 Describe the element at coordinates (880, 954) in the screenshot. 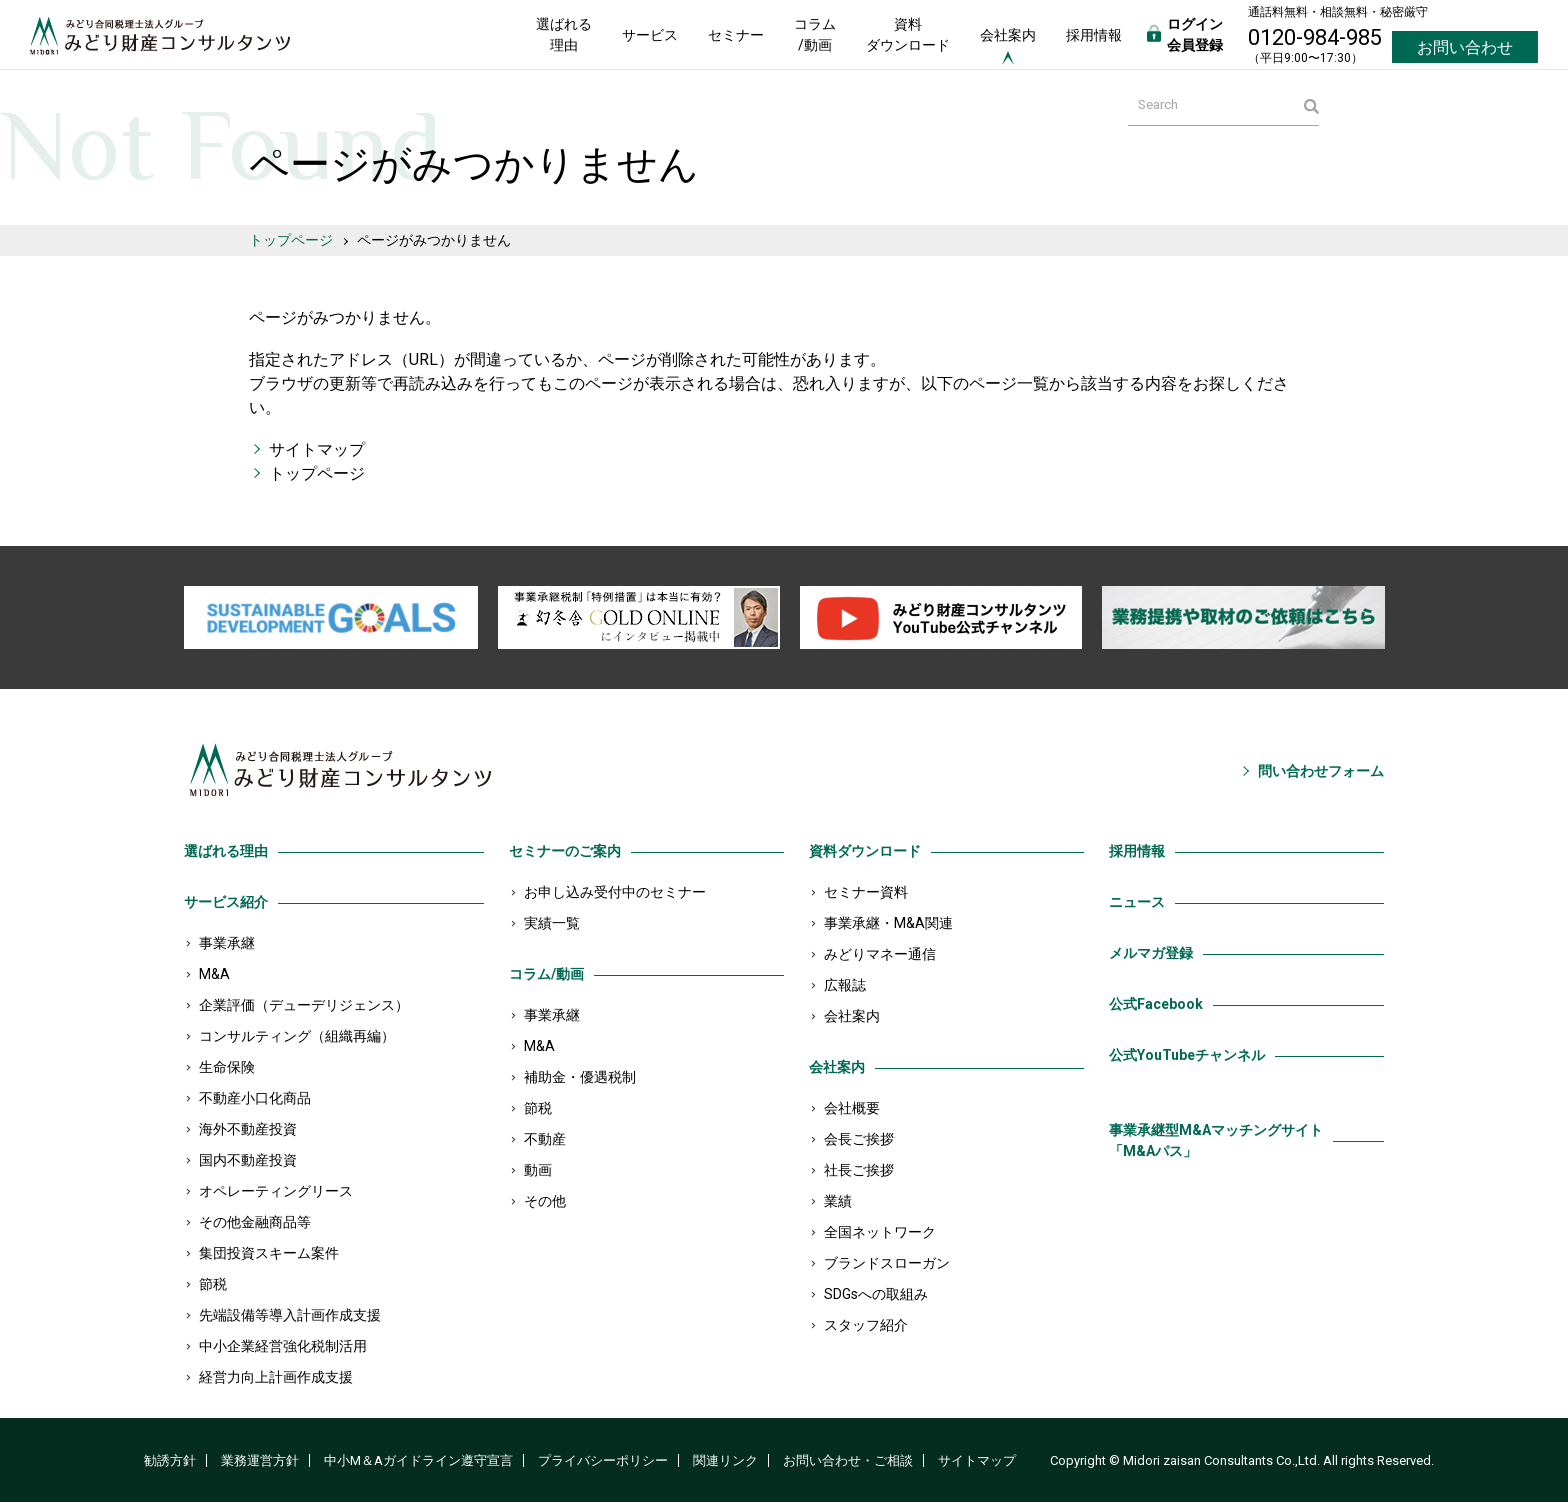

I see `みどりマネー通信` at that location.